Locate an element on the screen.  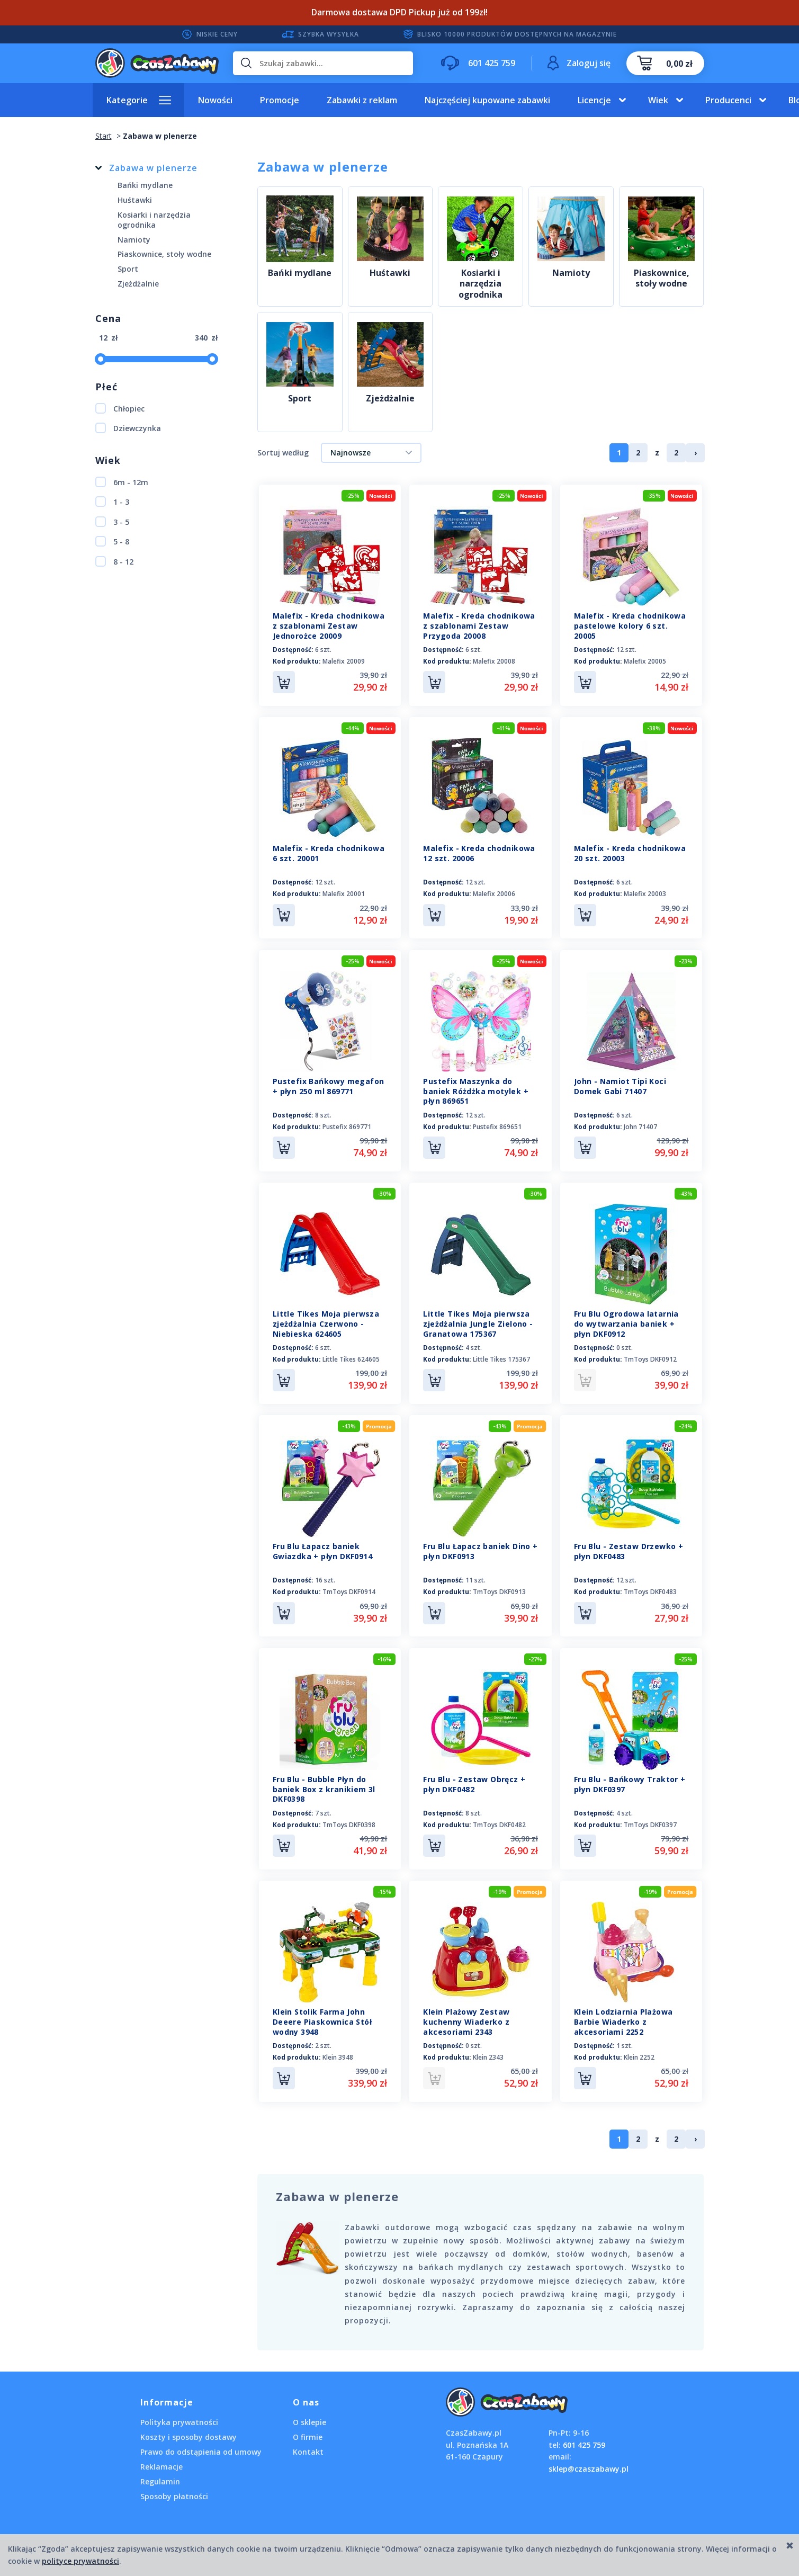
Klein 3948 is located at coordinates (337, 2046).